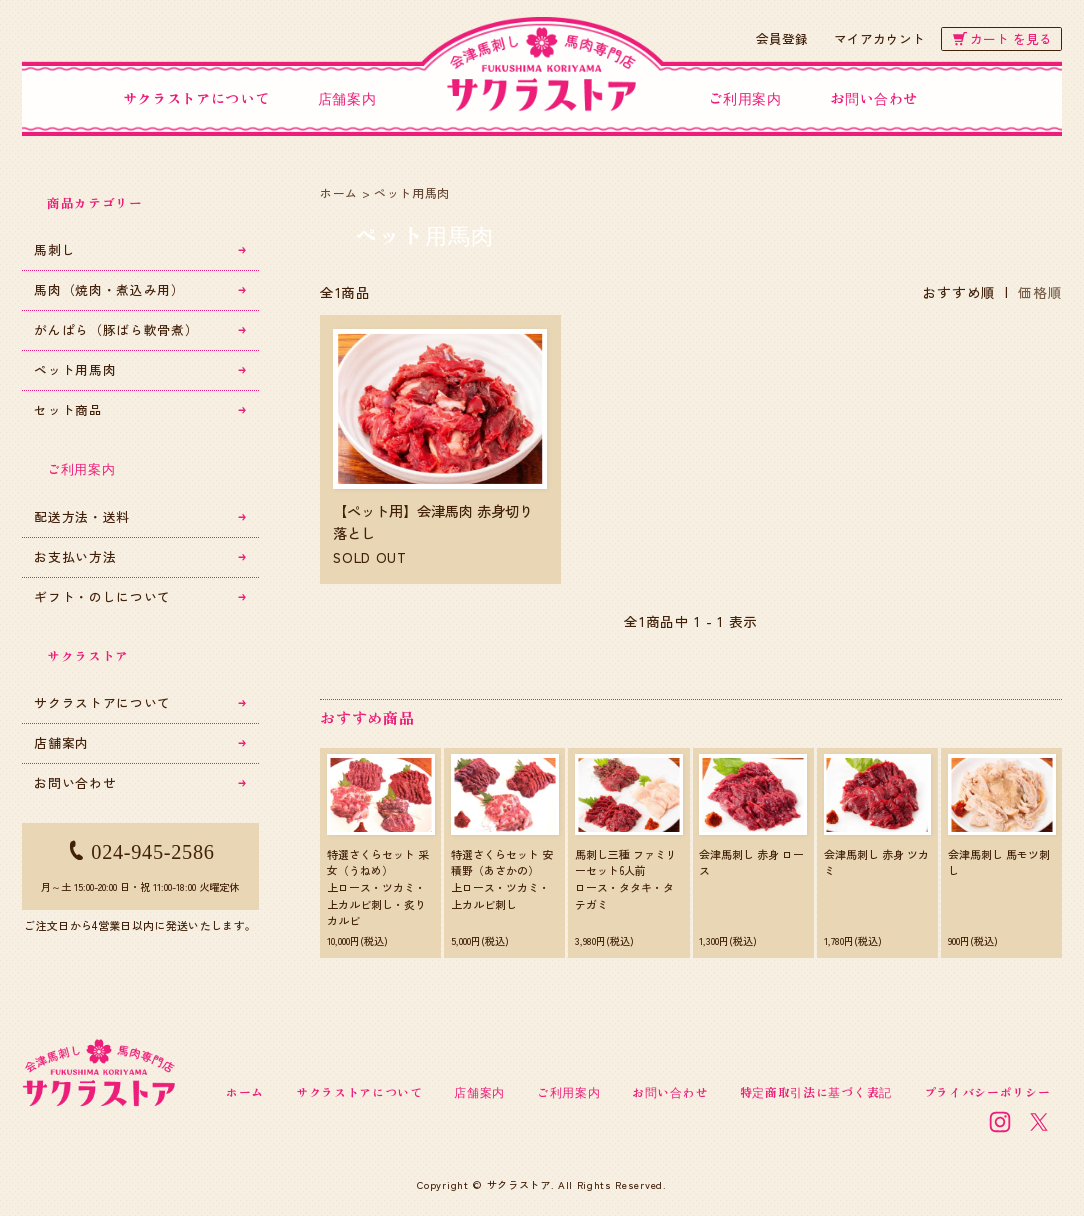  I want to click on ホーム, so click(339, 192).